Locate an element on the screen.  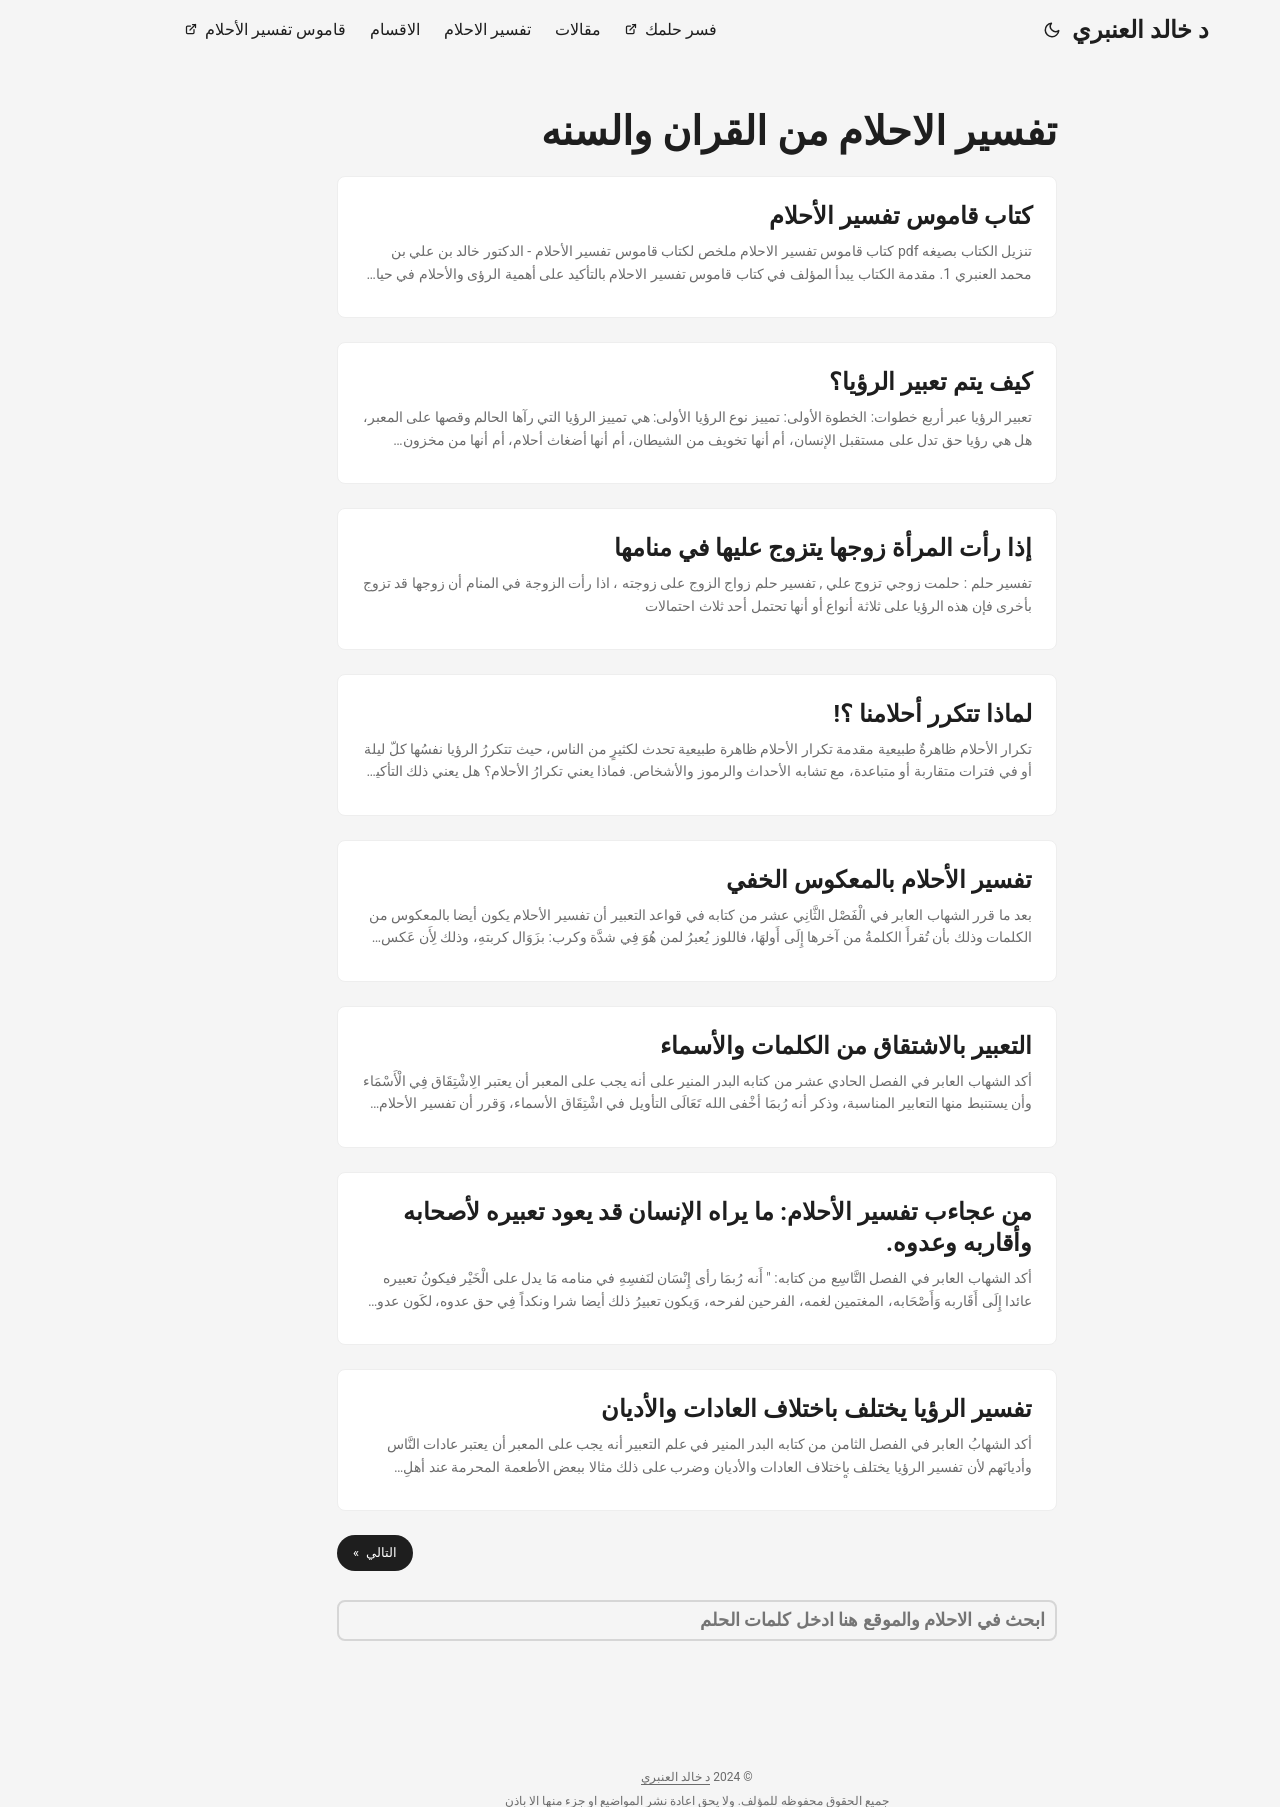
[post link to كتاب قاموس تفسير الأحلام] is located at coordinates (640, 247).